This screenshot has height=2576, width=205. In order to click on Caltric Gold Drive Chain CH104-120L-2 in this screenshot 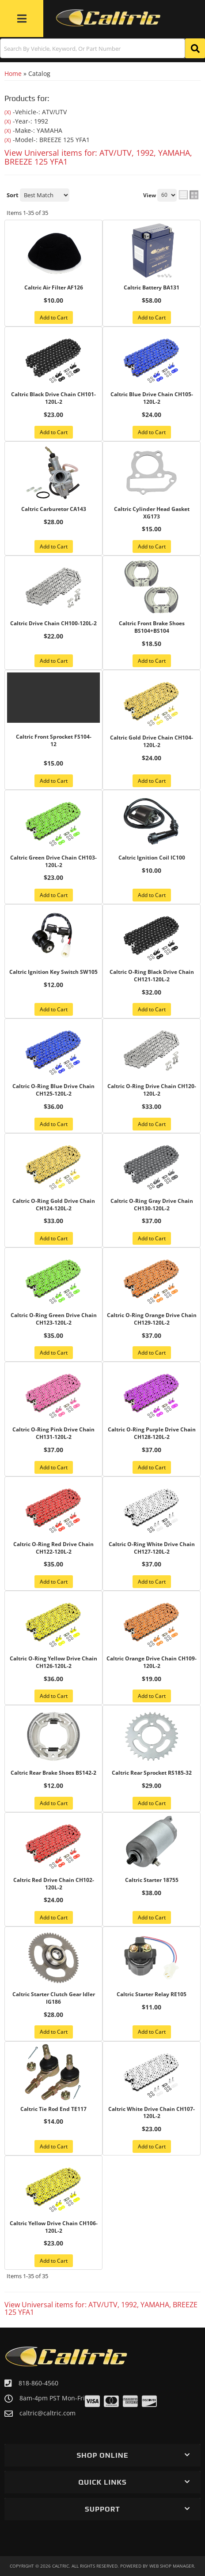, I will do `click(151, 741)`.